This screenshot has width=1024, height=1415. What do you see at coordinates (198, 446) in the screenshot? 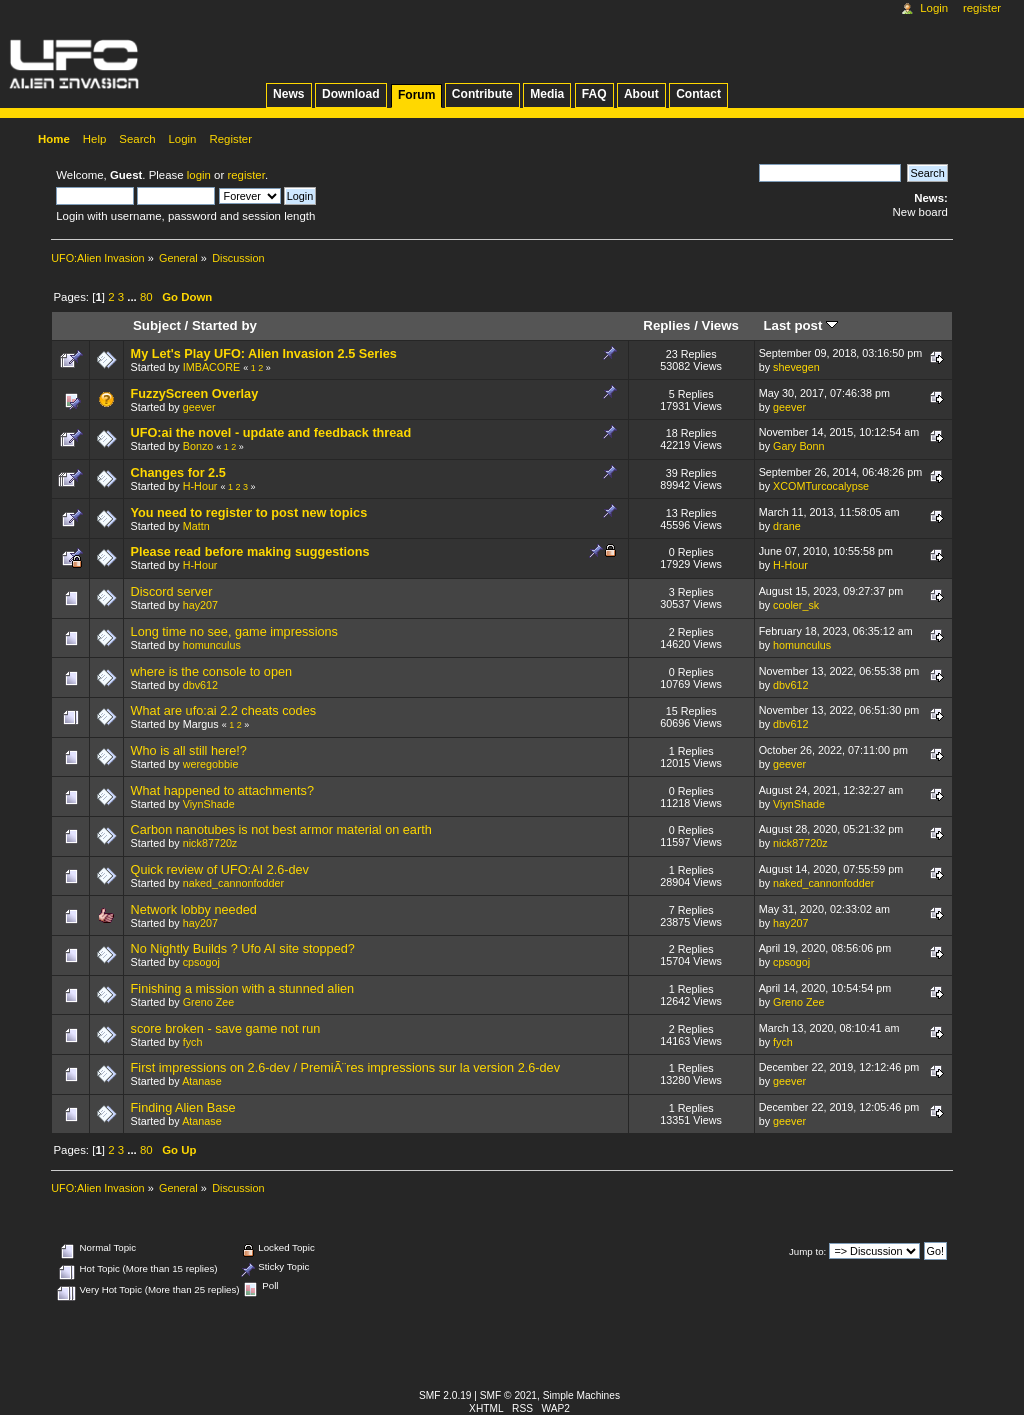
I see `Bonzo` at bounding box center [198, 446].